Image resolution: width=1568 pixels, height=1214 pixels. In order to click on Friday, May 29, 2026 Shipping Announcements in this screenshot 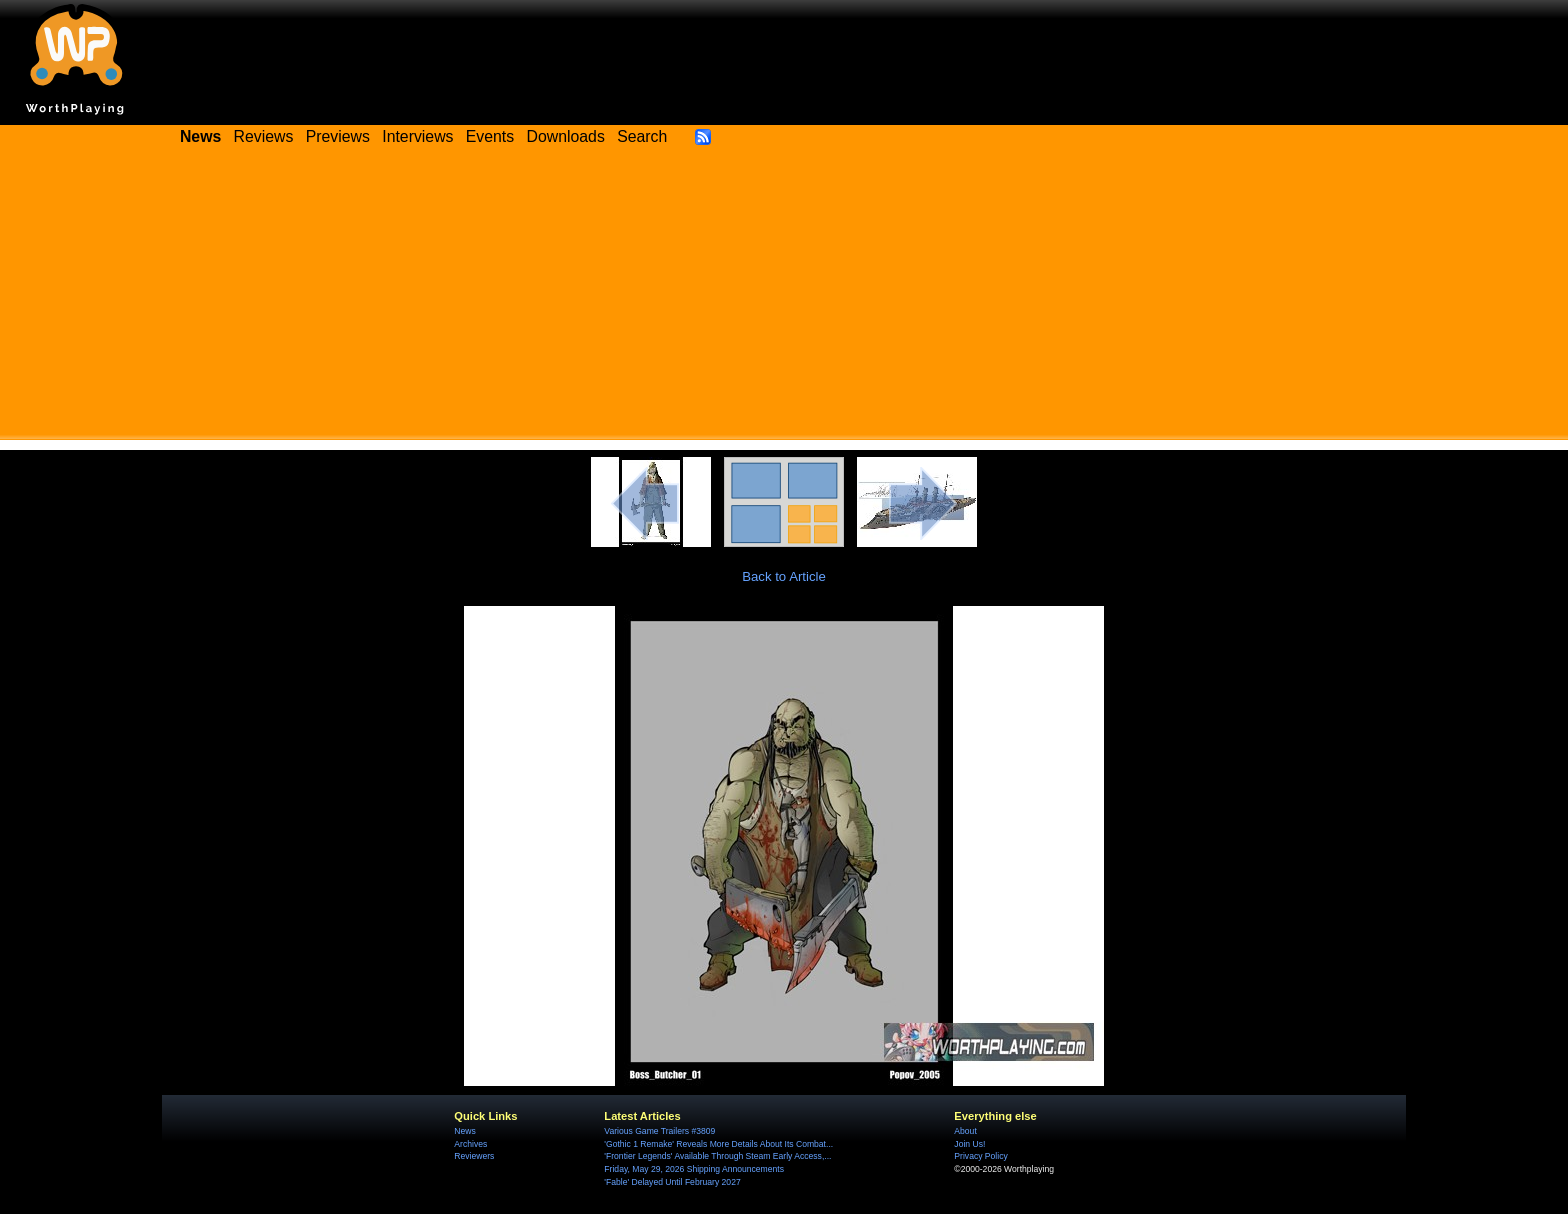, I will do `click(694, 1169)`.